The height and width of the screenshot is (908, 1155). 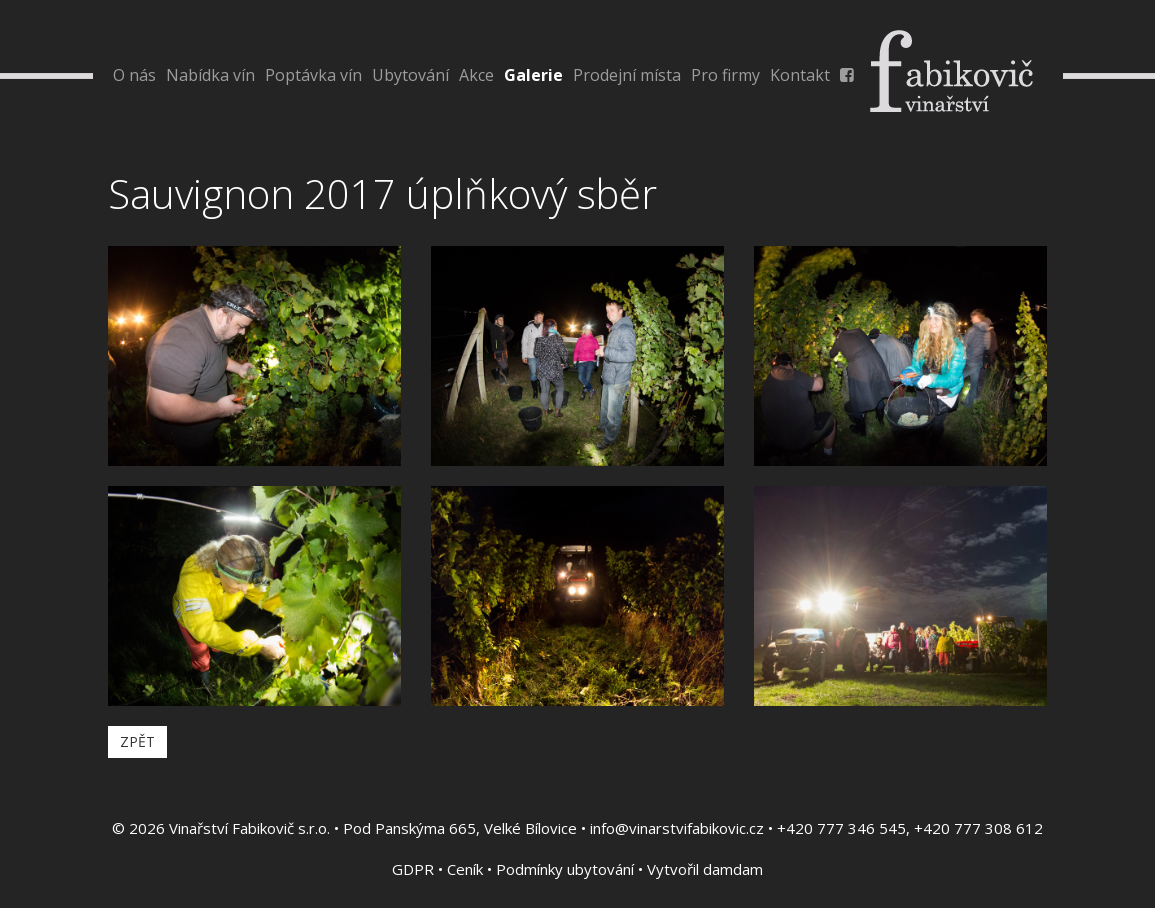 I want to click on Podmínky ubytování, so click(x=565, y=869).